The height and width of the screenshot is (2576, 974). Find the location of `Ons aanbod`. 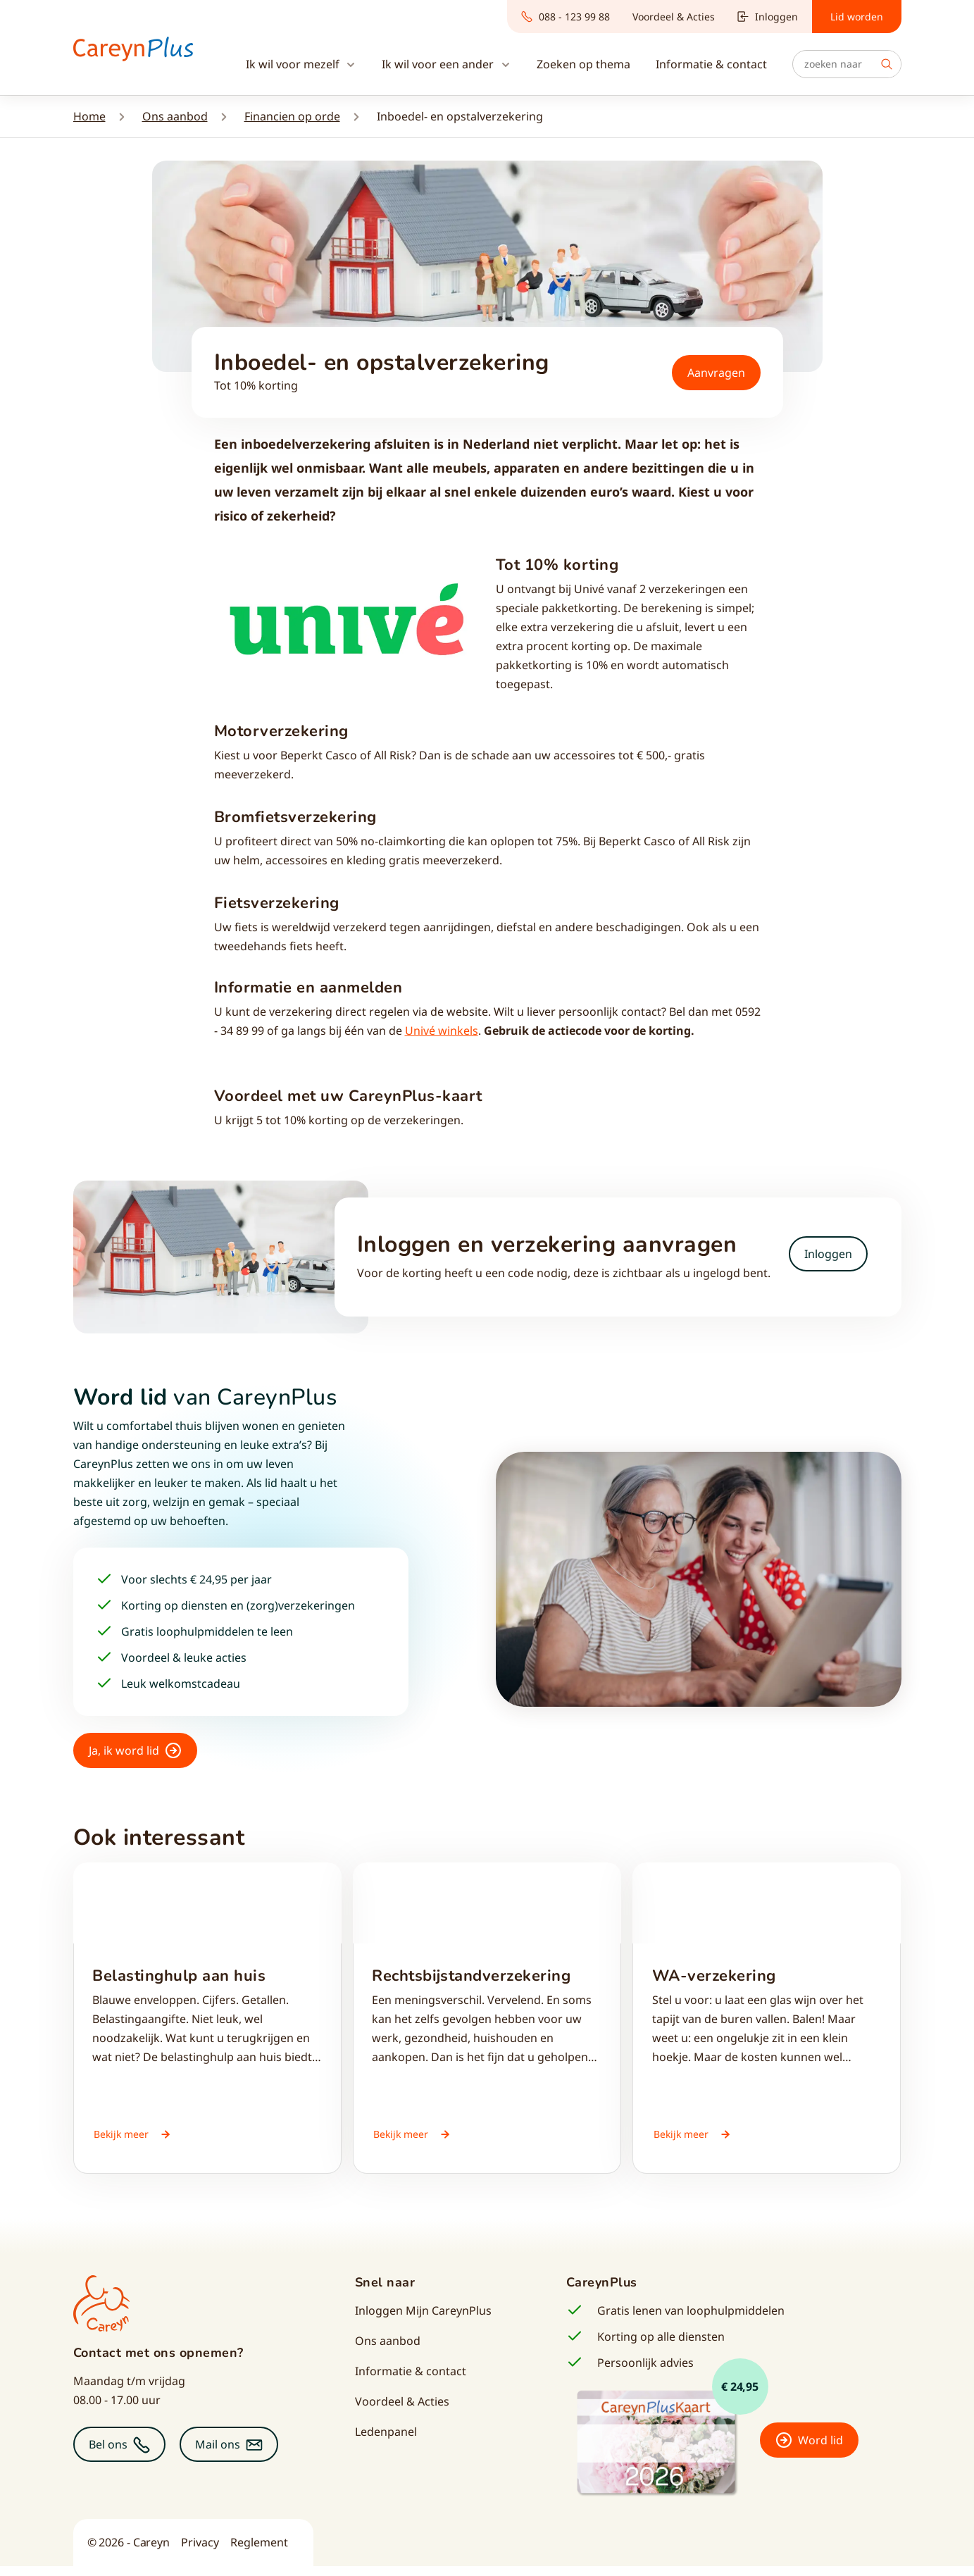

Ons aanbod is located at coordinates (175, 116).